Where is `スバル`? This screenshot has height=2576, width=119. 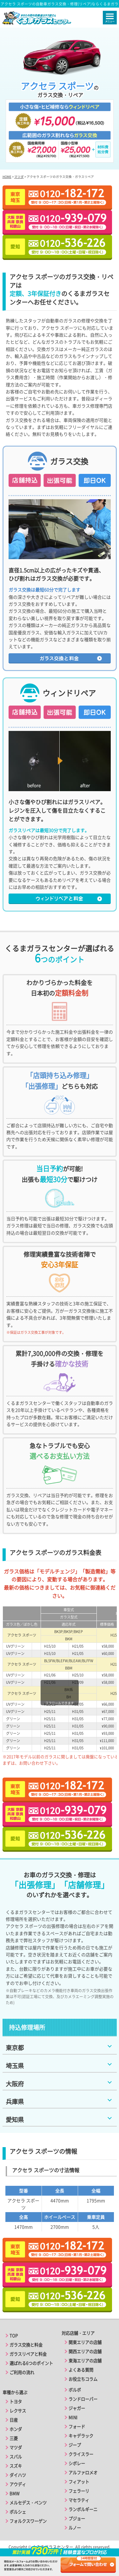
スバル is located at coordinates (16, 2457).